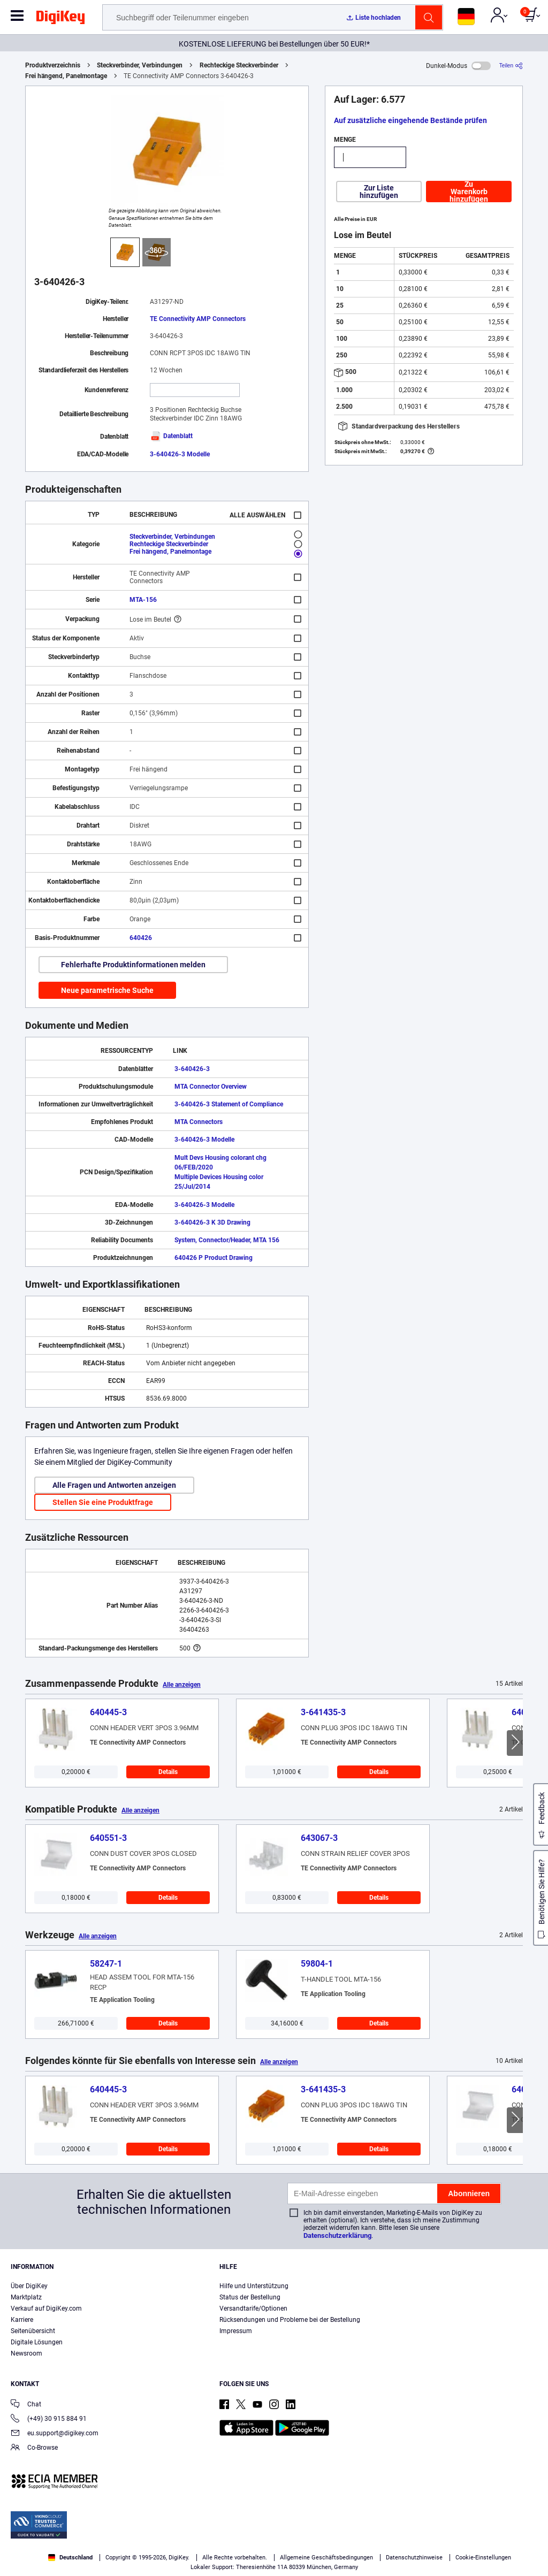 The image size is (548, 2576). What do you see at coordinates (379, 192) in the screenshot?
I see `Zur Liste hinzufügen` at bounding box center [379, 192].